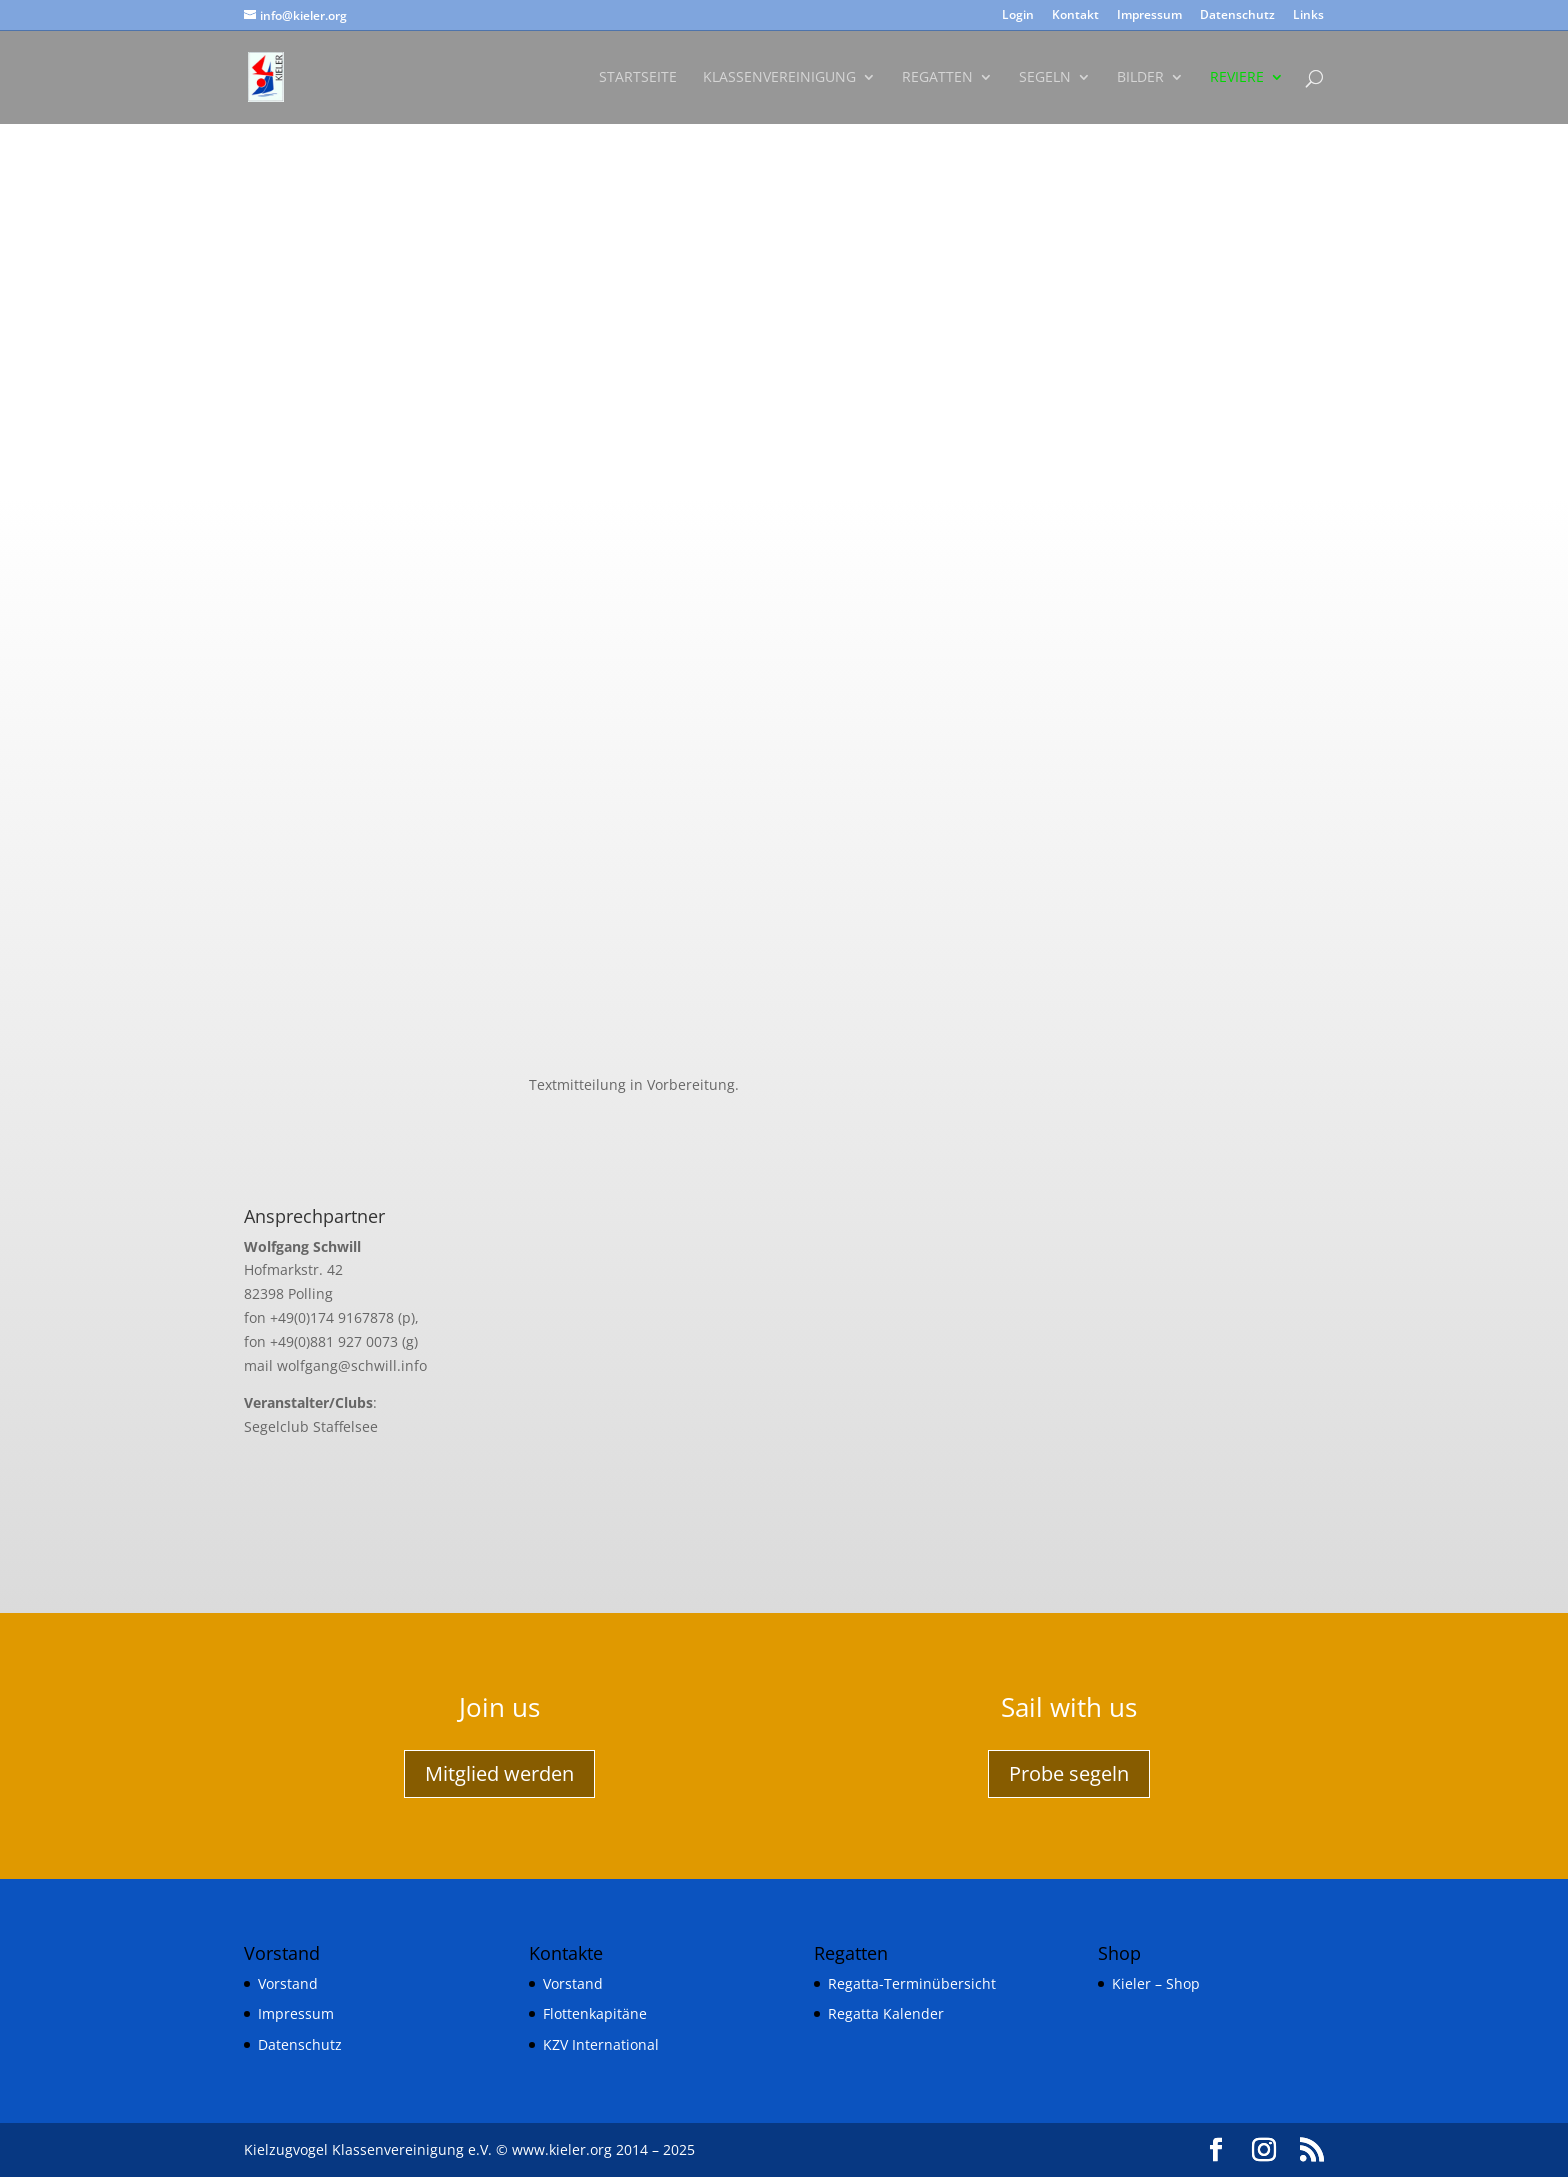 This screenshot has width=1568, height=2177. I want to click on Startseite, so click(638, 78).